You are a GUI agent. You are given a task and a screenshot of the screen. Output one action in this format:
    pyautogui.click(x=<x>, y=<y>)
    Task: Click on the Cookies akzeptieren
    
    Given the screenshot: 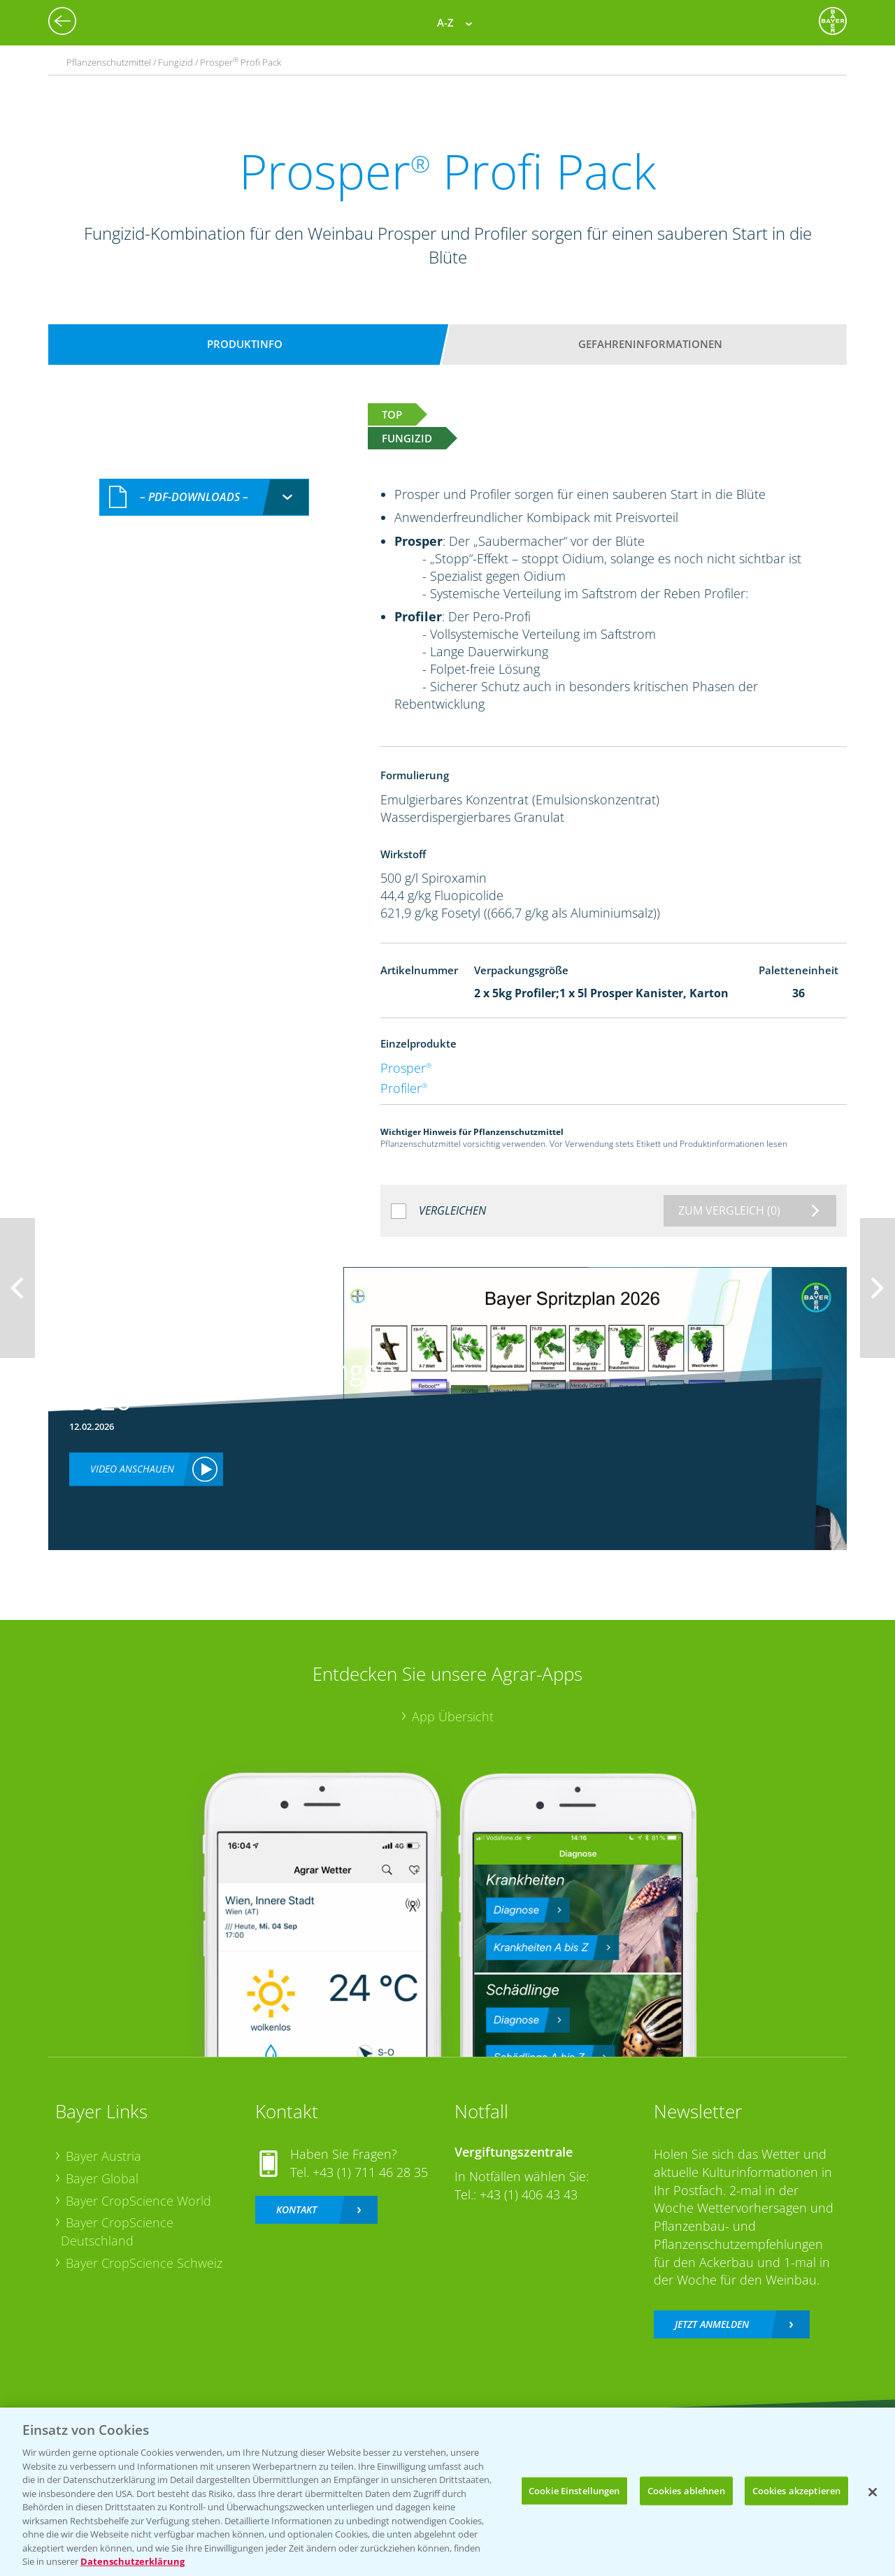 What is the action you would take?
    pyautogui.click(x=796, y=2490)
    